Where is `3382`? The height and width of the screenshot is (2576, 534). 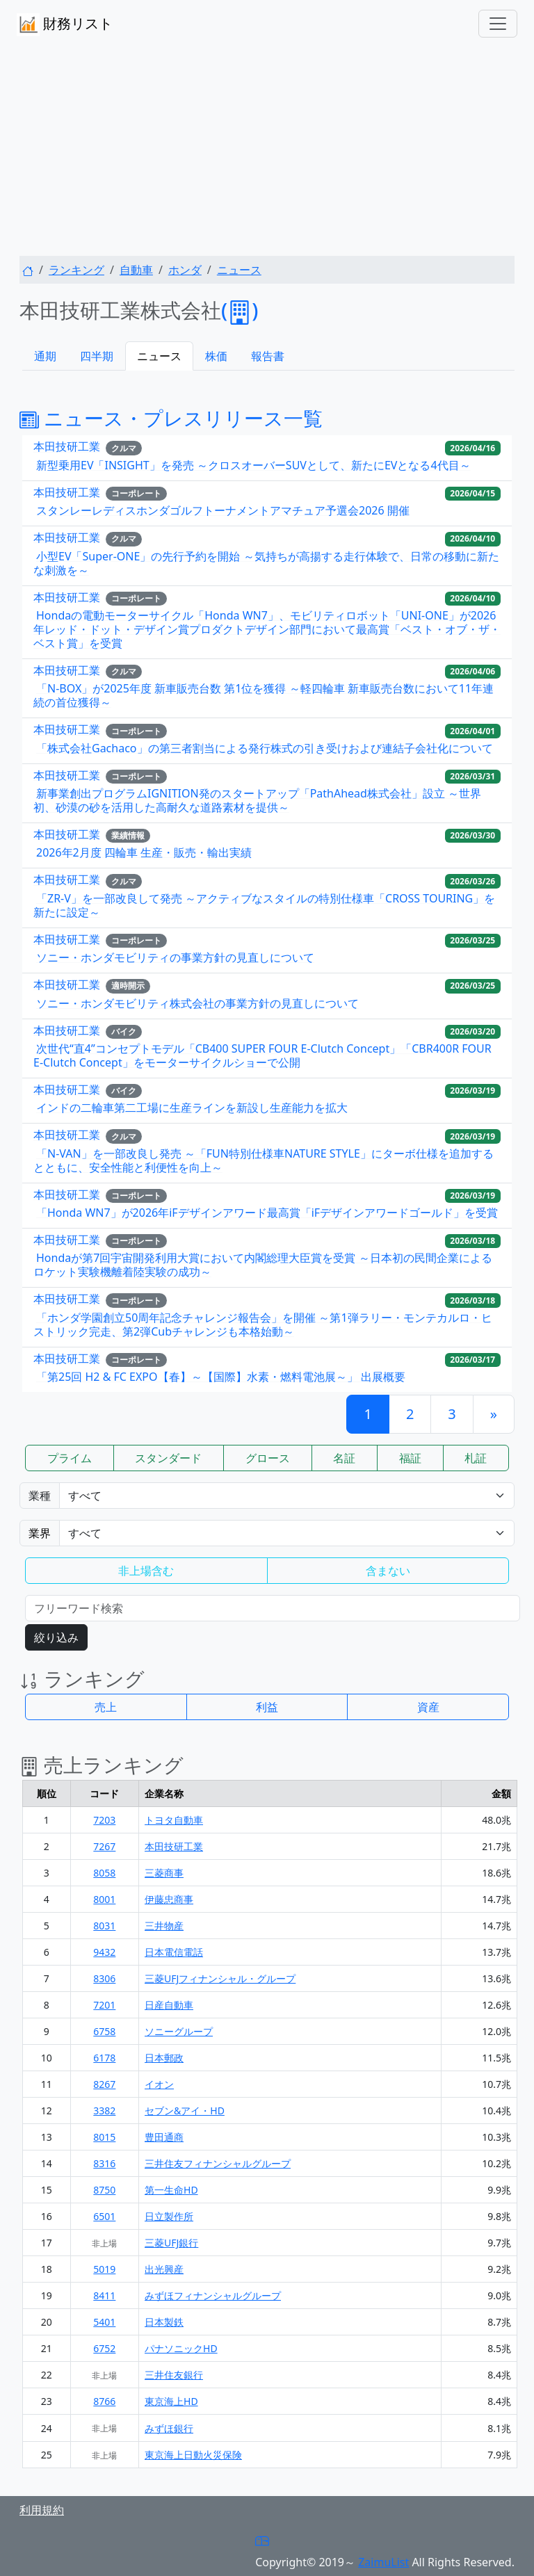
3382 is located at coordinates (104, 2110).